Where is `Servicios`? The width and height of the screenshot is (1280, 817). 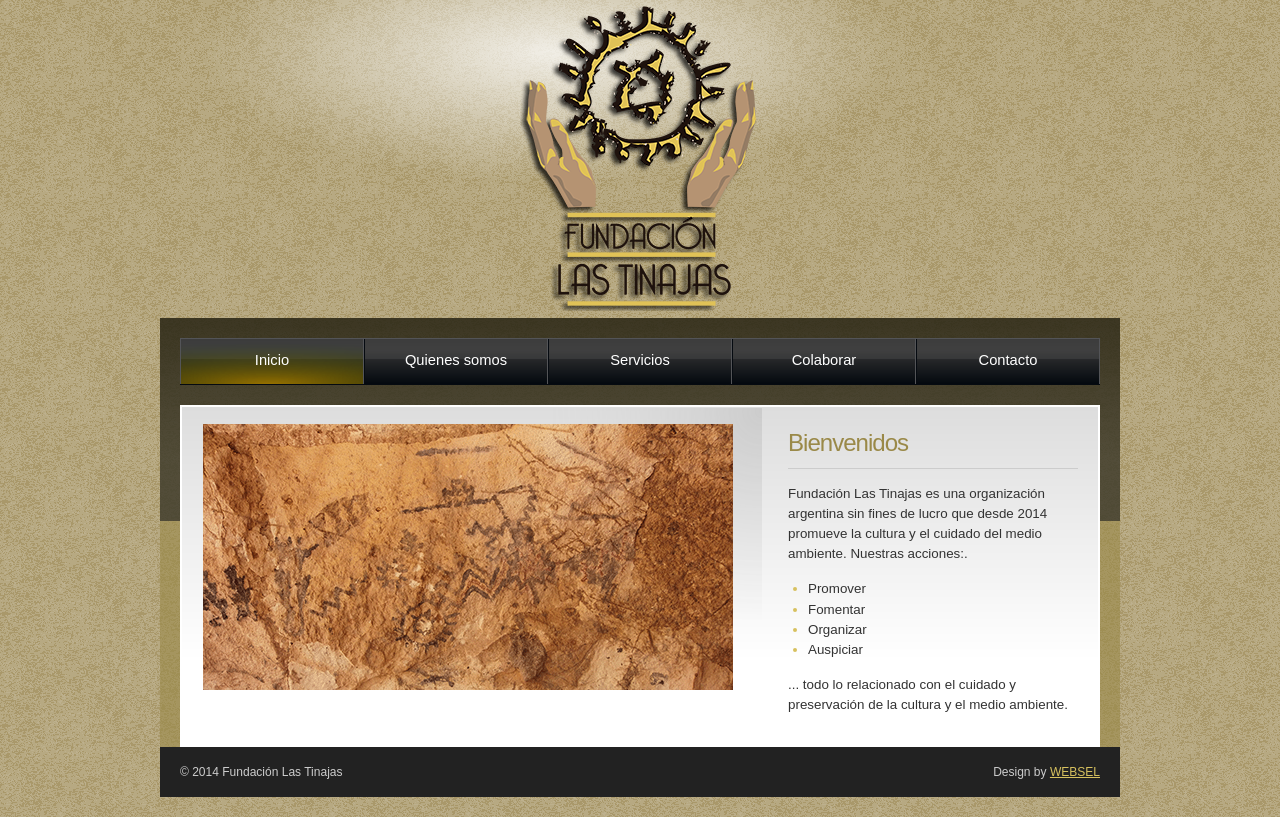 Servicios is located at coordinates (640, 360).